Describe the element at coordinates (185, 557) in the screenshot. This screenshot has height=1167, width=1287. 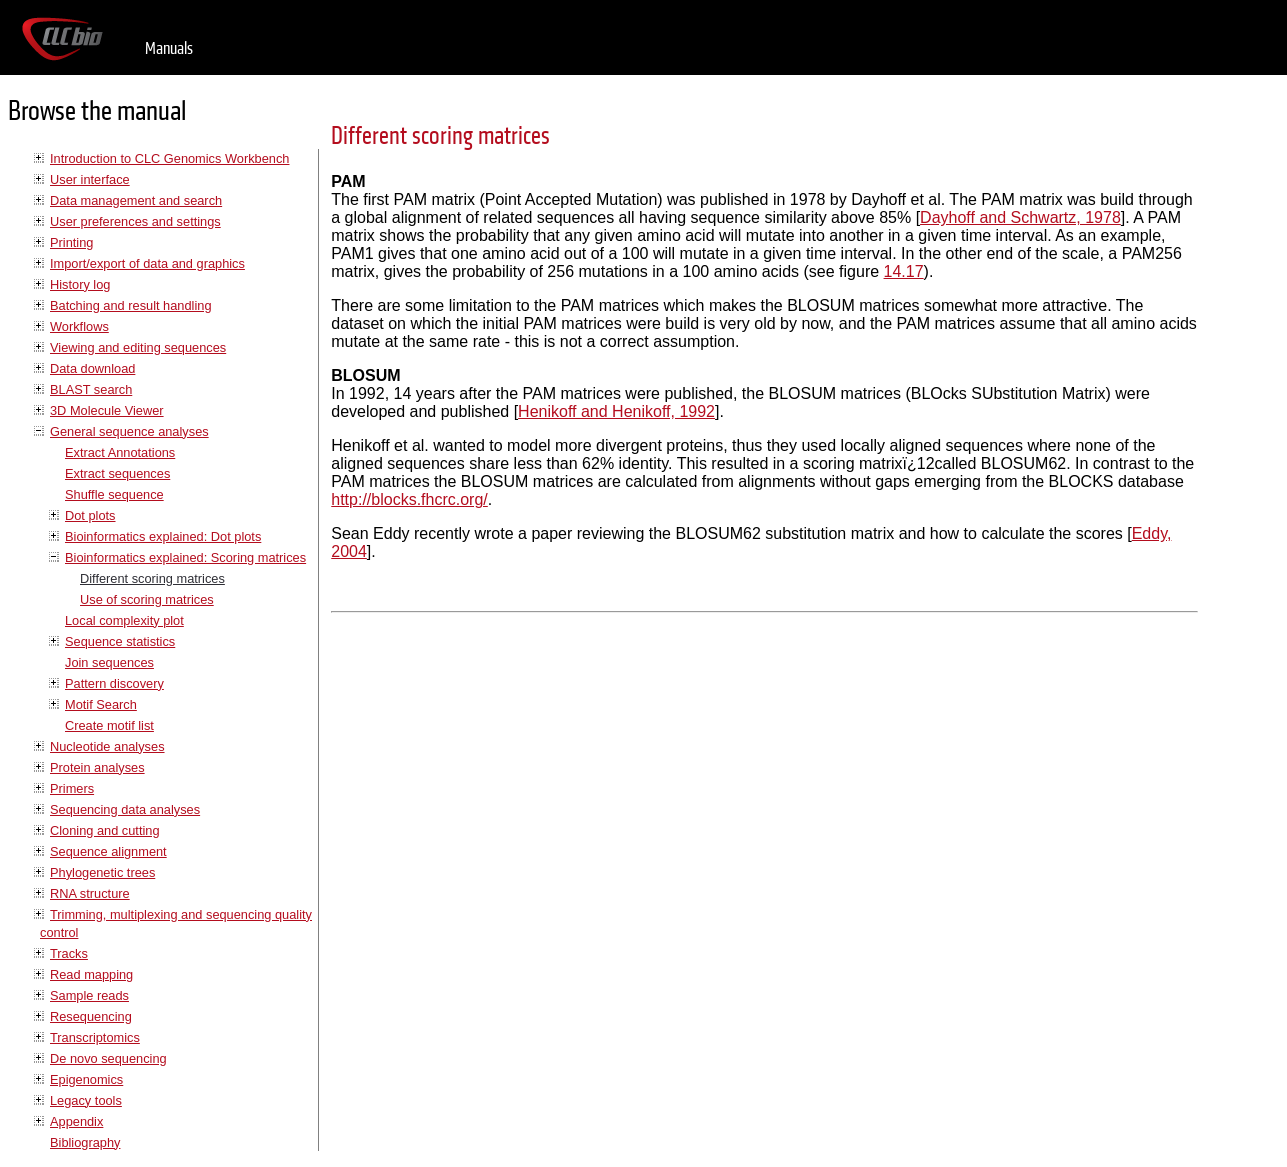
I see `Bioinformatics explained: Scoring matrices` at that location.